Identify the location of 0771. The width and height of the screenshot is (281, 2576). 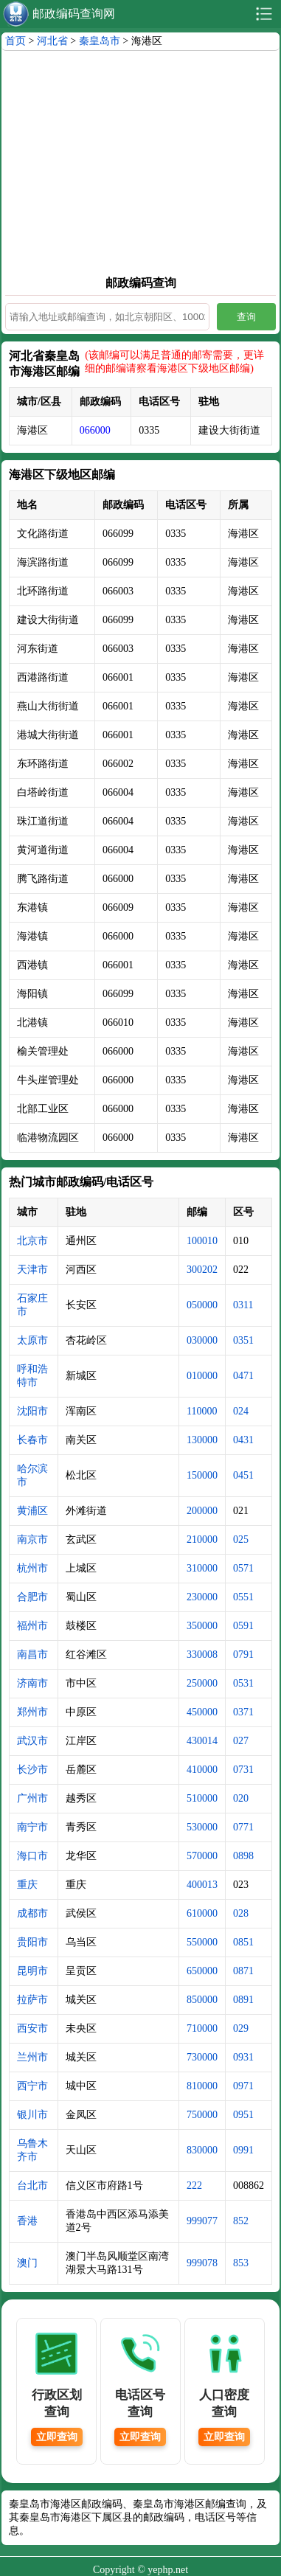
(243, 1827).